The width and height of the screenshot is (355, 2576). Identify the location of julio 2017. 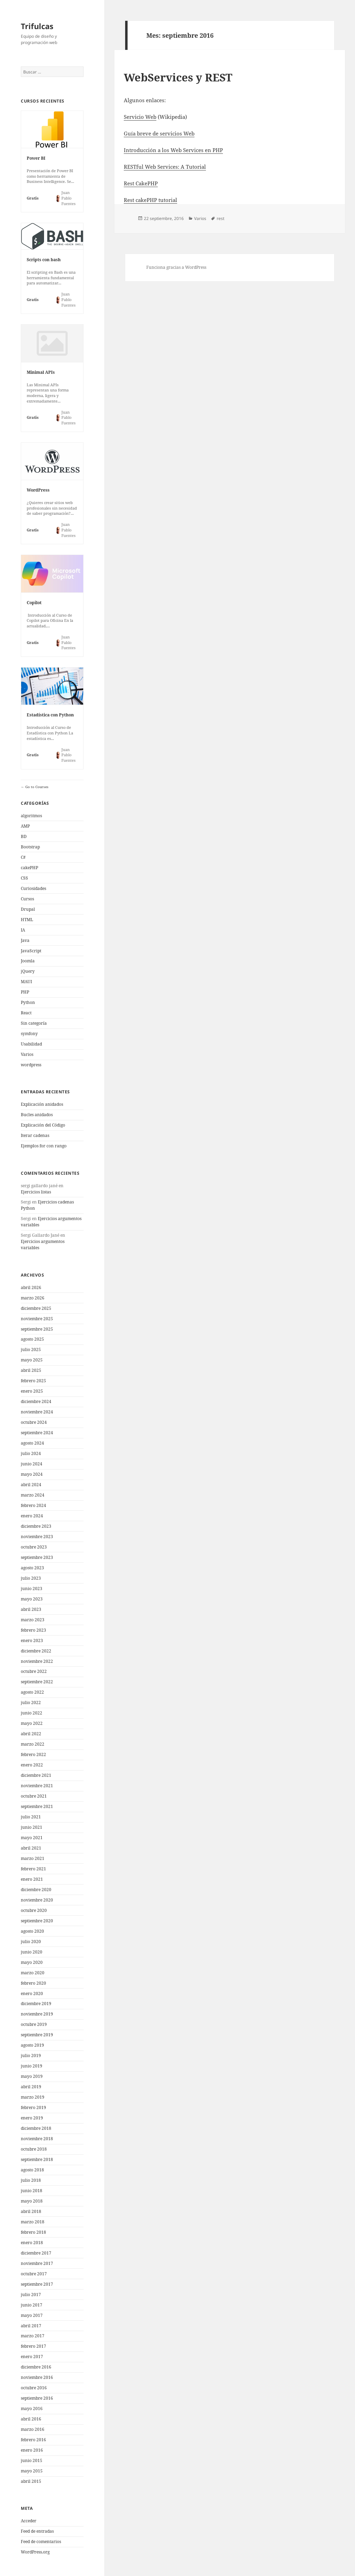
(31, 2294).